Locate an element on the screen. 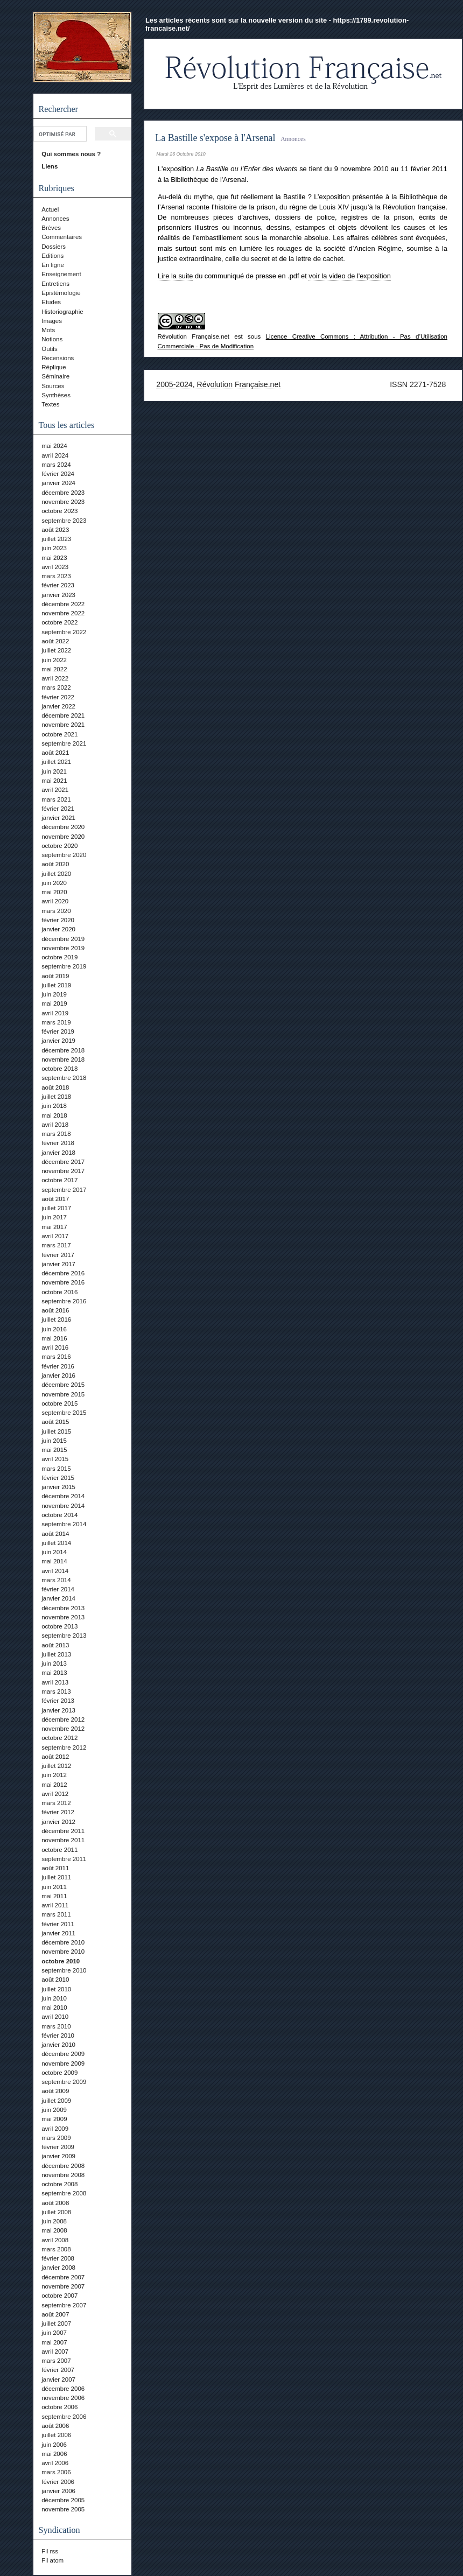 The height and width of the screenshot is (2576, 463). septembre 2007 is located at coordinates (63, 2305).